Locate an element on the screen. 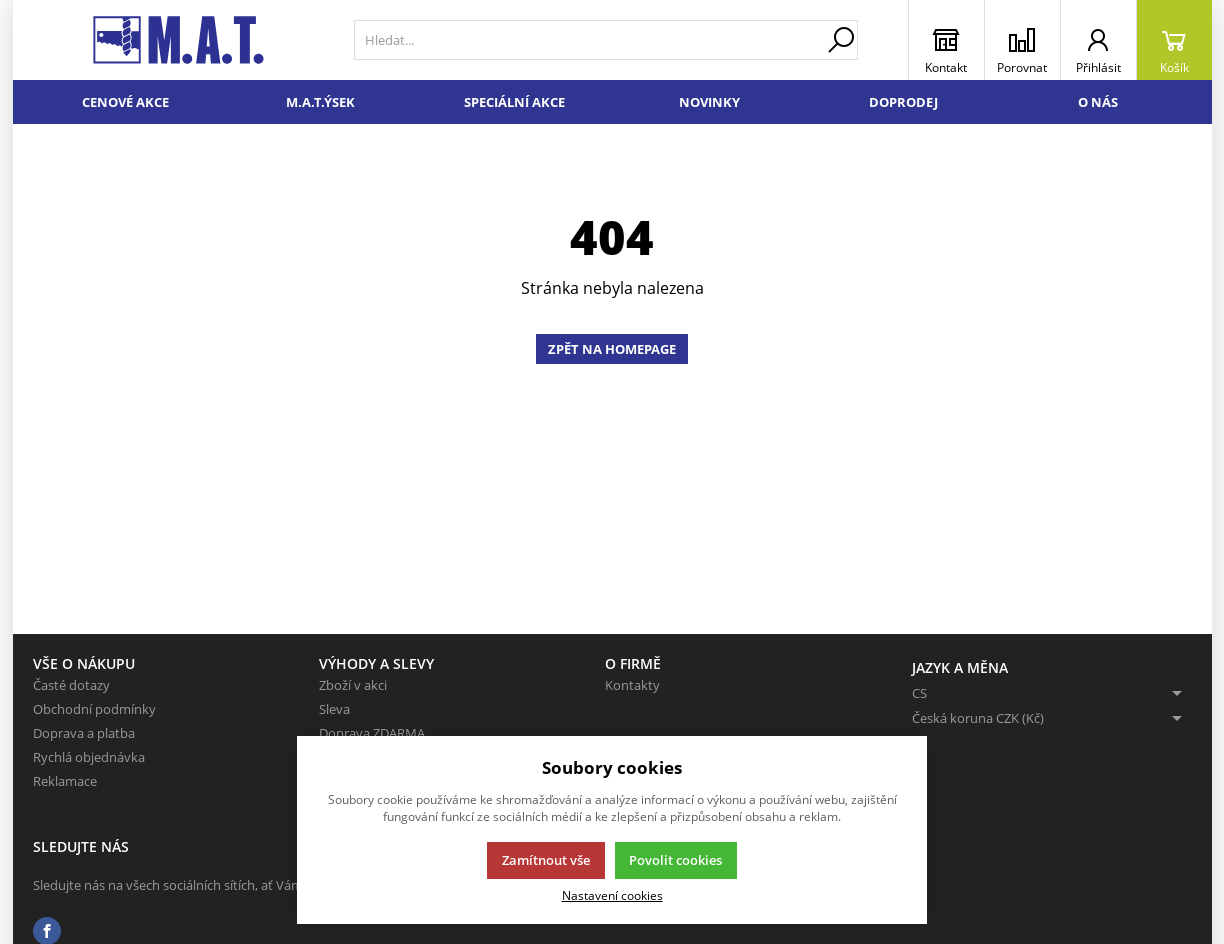  Obchodní podmínky is located at coordinates (94, 709).